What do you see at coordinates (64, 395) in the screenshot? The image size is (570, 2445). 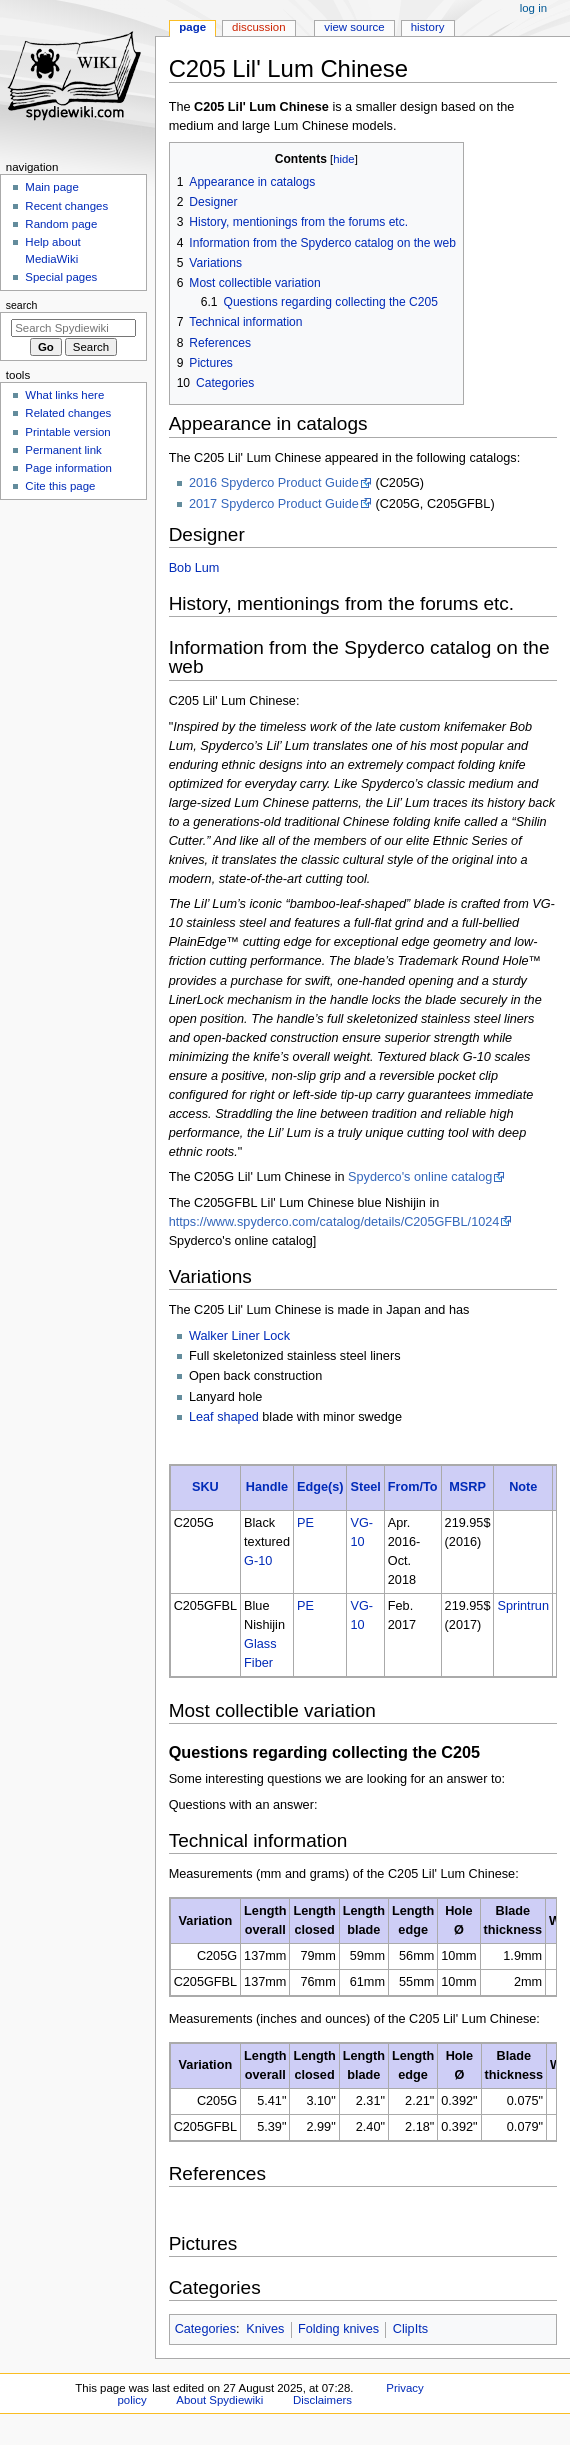 I see `What links here` at bounding box center [64, 395].